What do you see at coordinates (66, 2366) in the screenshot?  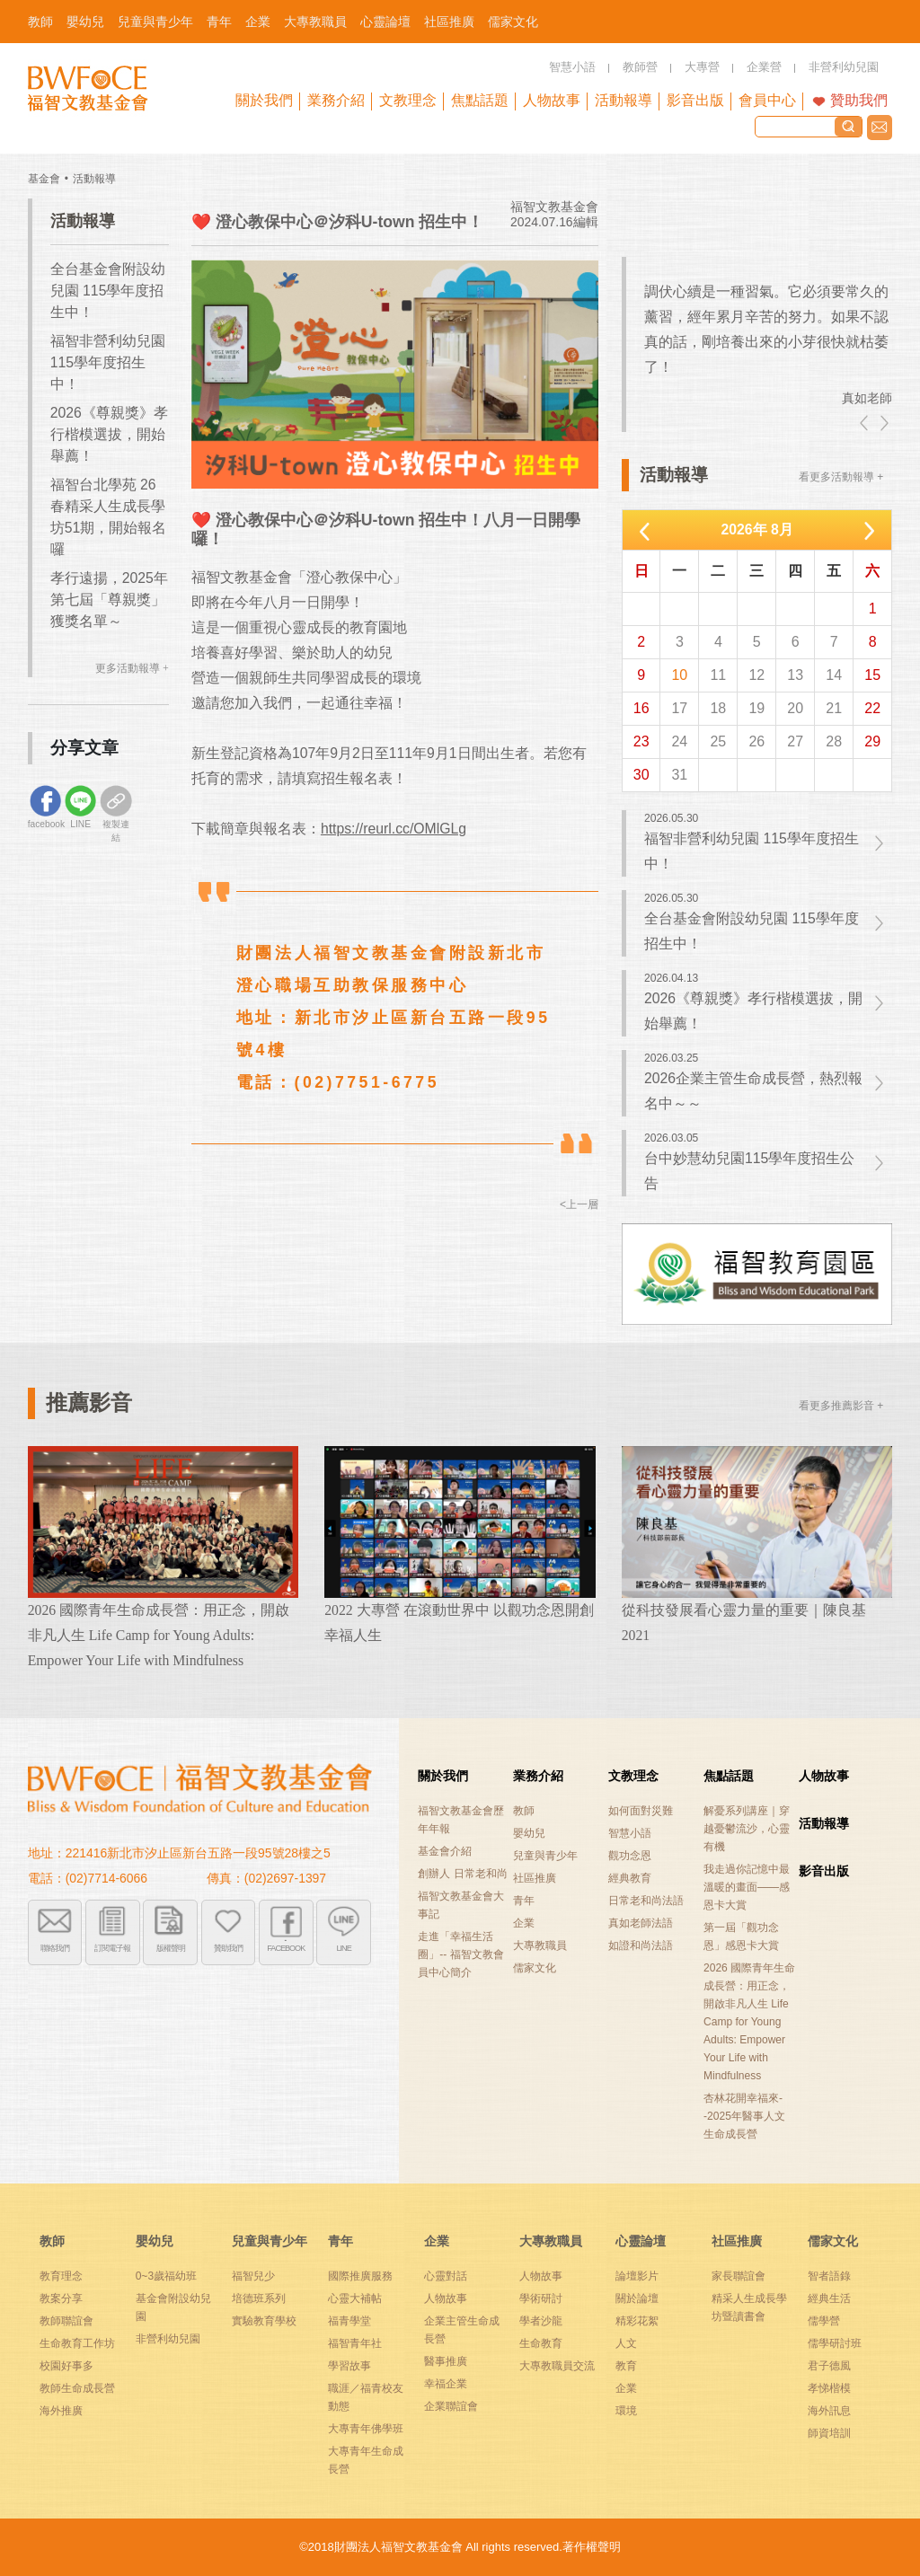 I see `校園好事多` at bounding box center [66, 2366].